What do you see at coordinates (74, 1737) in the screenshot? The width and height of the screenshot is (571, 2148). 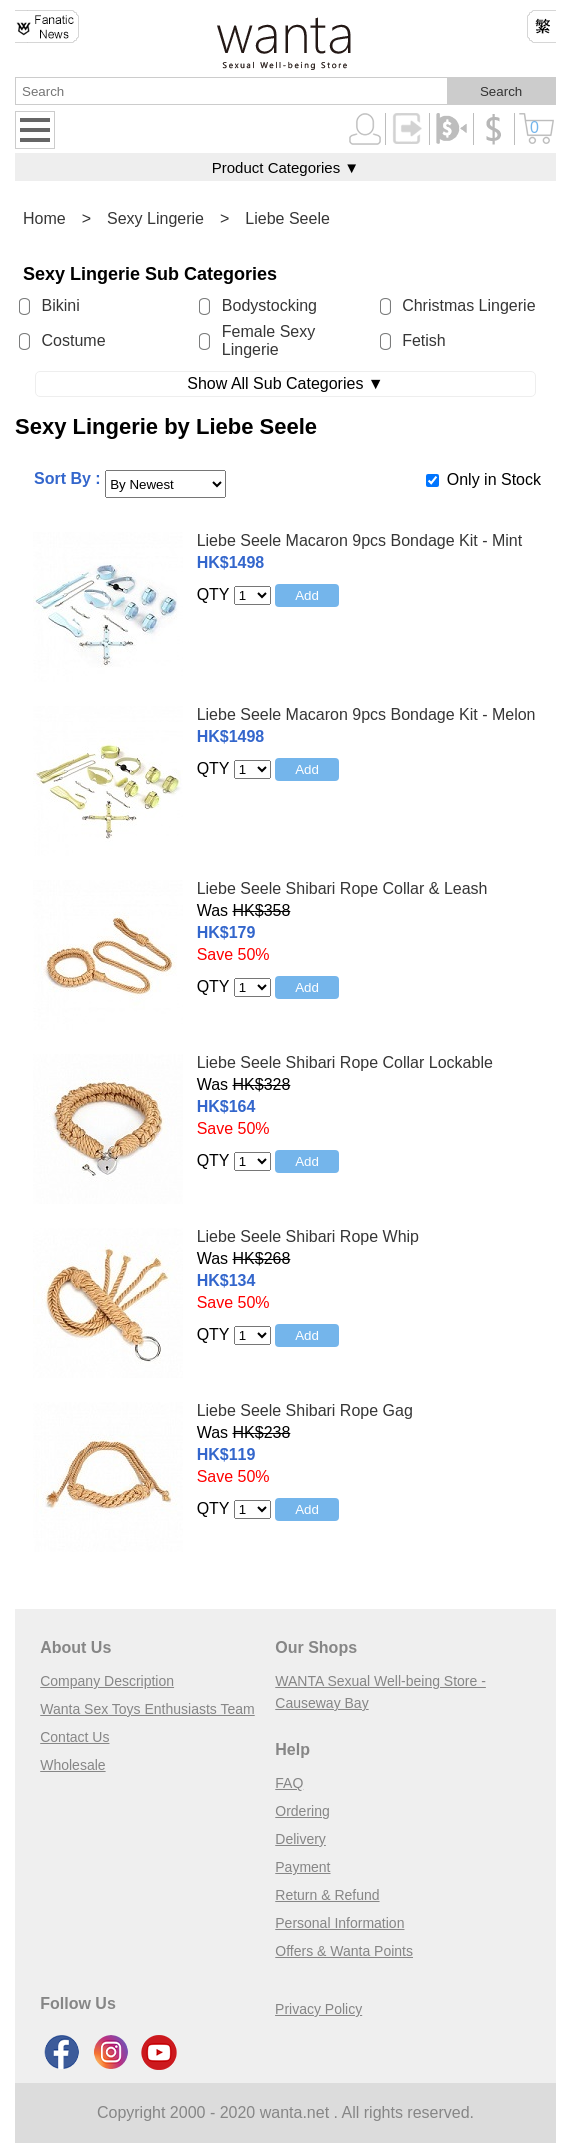 I see `Contact Us` at bounding box center [74, 1737].